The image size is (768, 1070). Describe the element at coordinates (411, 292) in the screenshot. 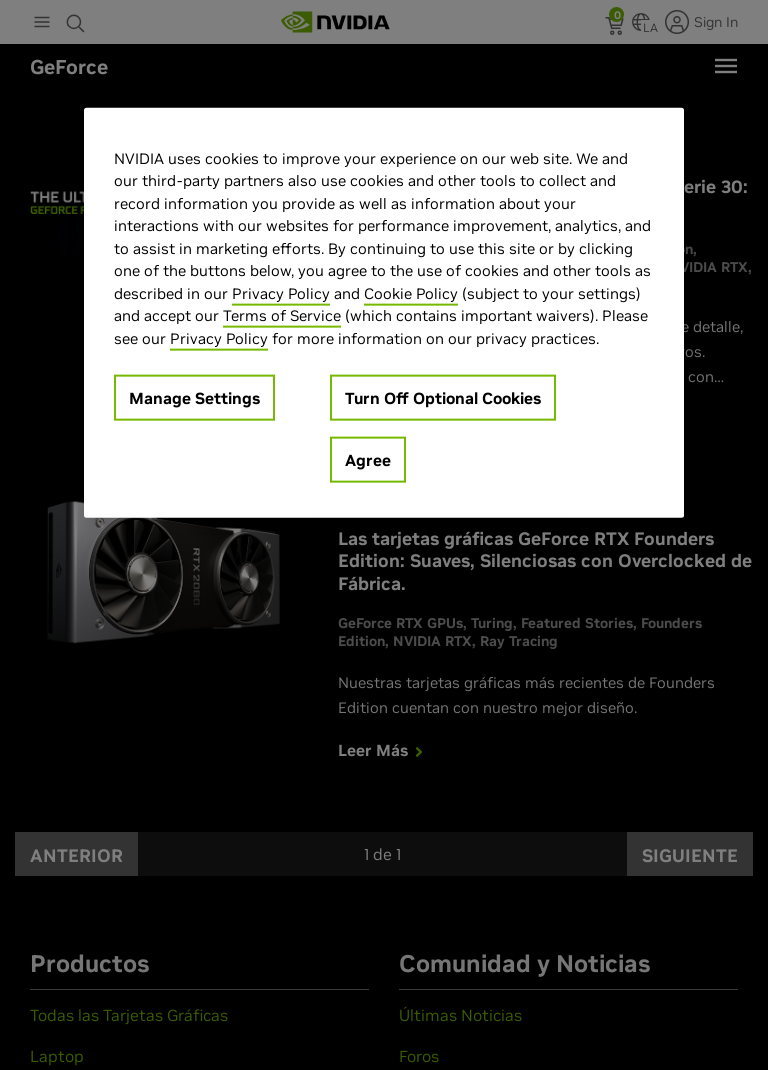

I see `Cookie Policy` at that location.